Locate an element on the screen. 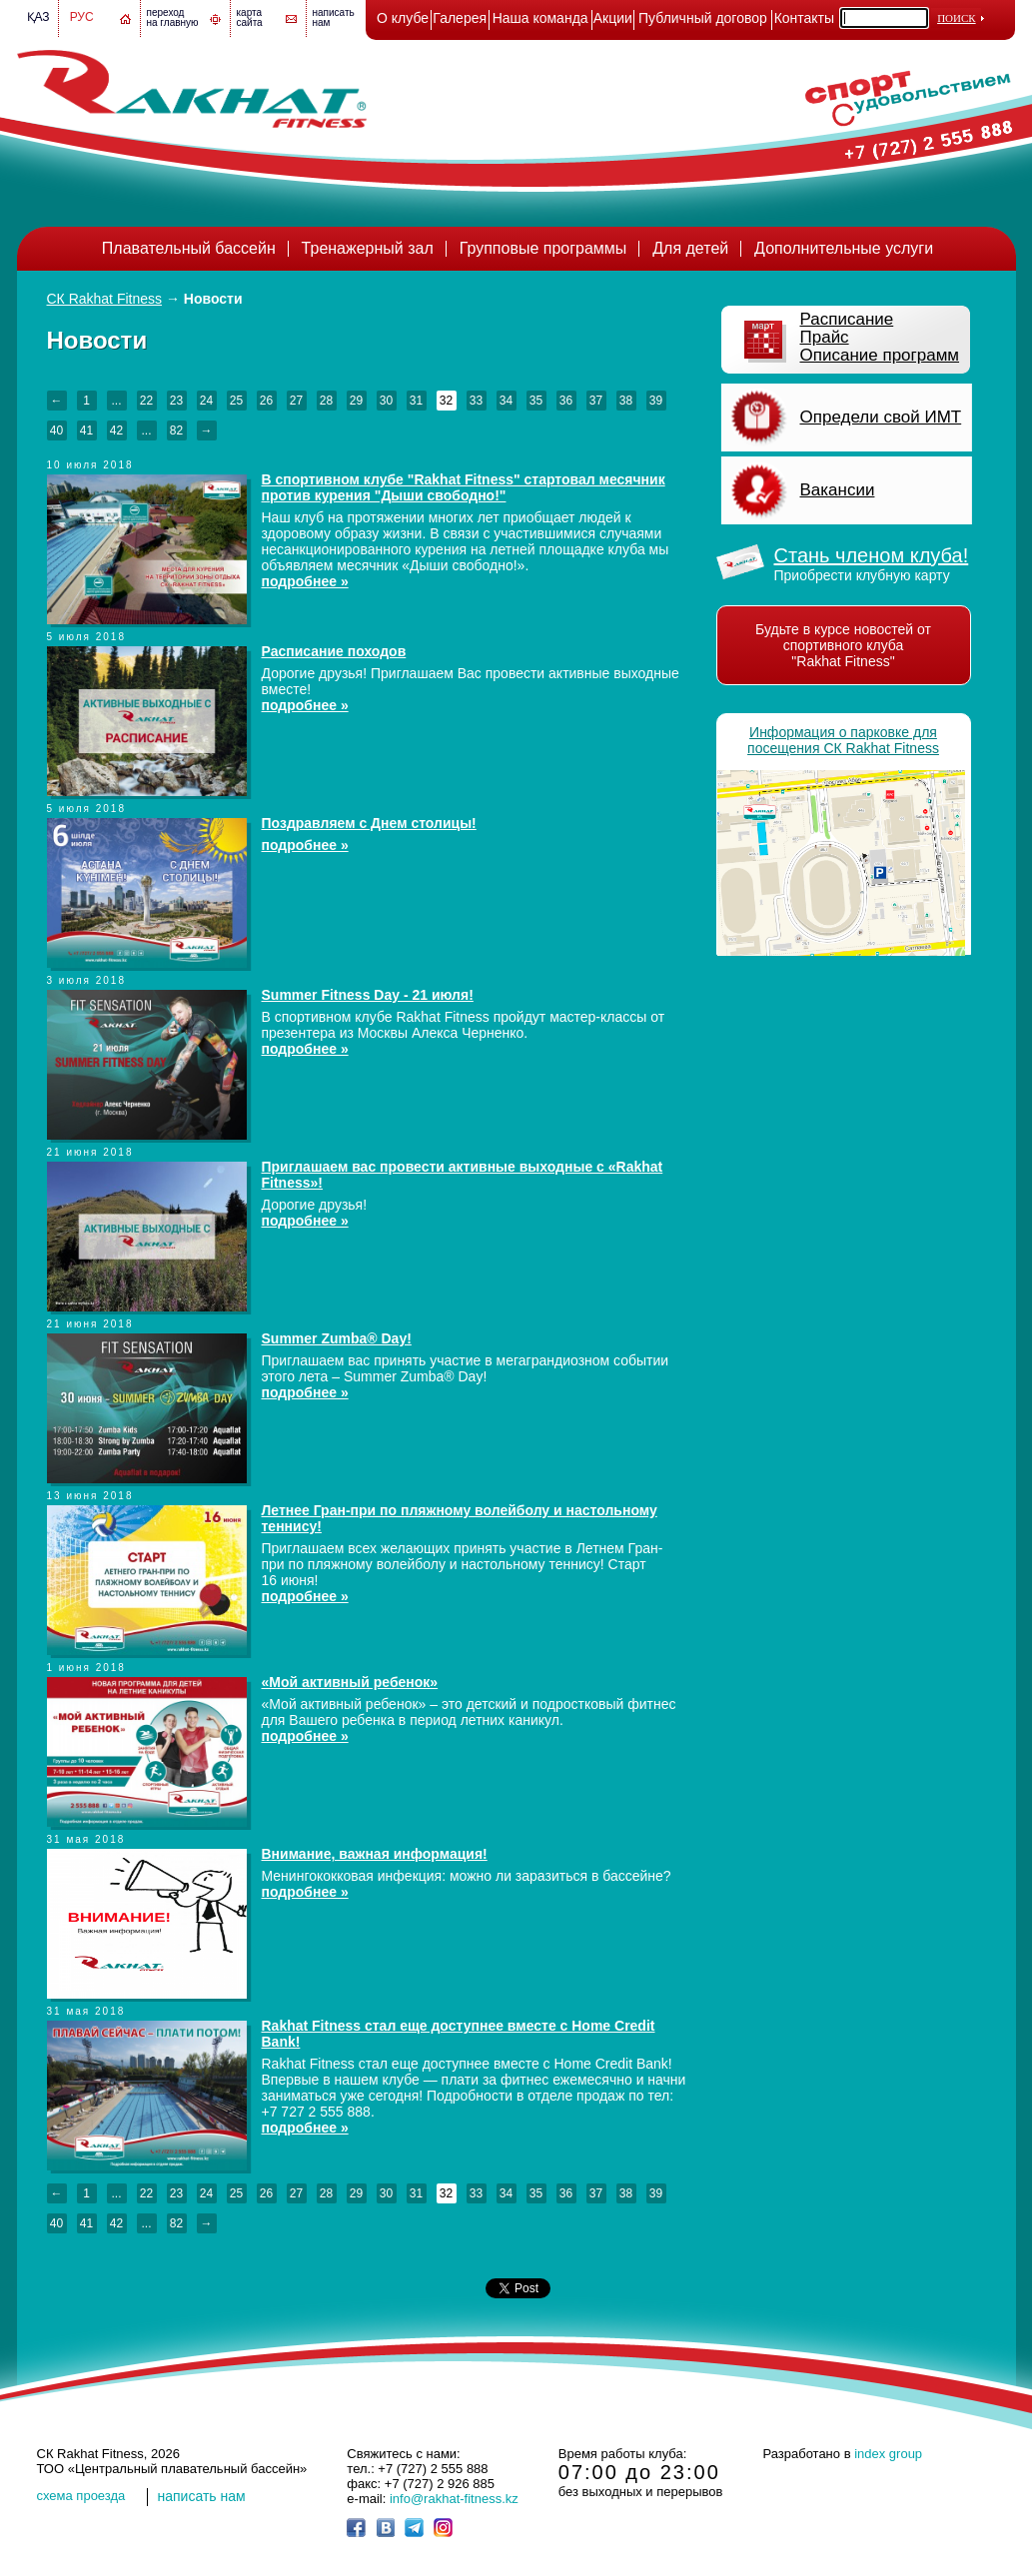 This screenshot has width=1032, height=2576. «Мой активный ребенок» is located at coordinates (350, 1682).